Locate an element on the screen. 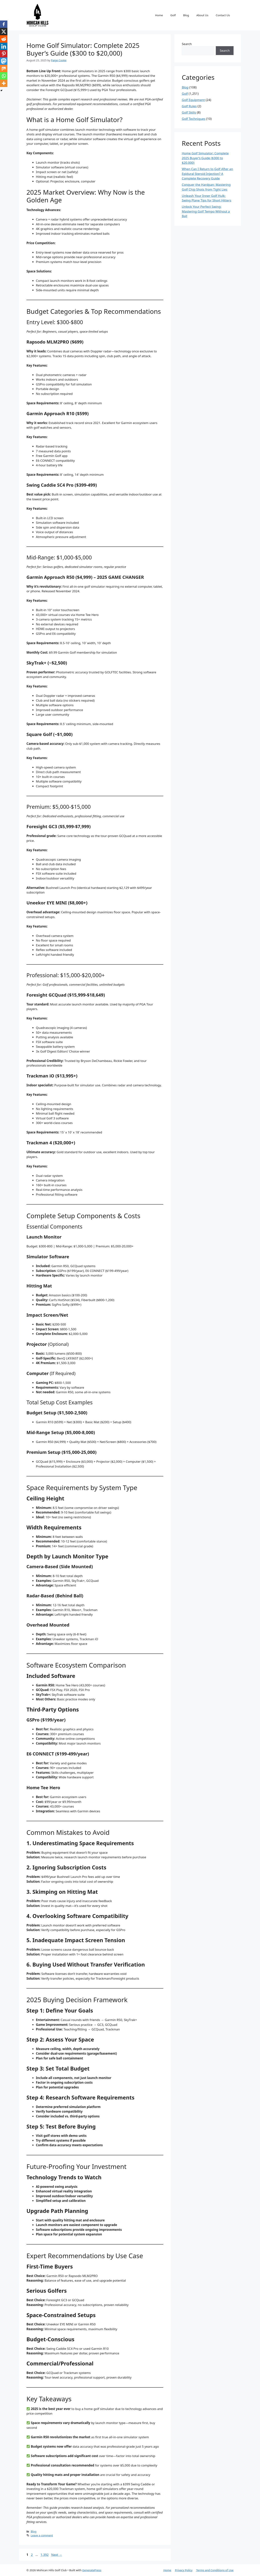 The width and height of the screenshot is (260, 2576). Next is located at coordinates (56, 2555).